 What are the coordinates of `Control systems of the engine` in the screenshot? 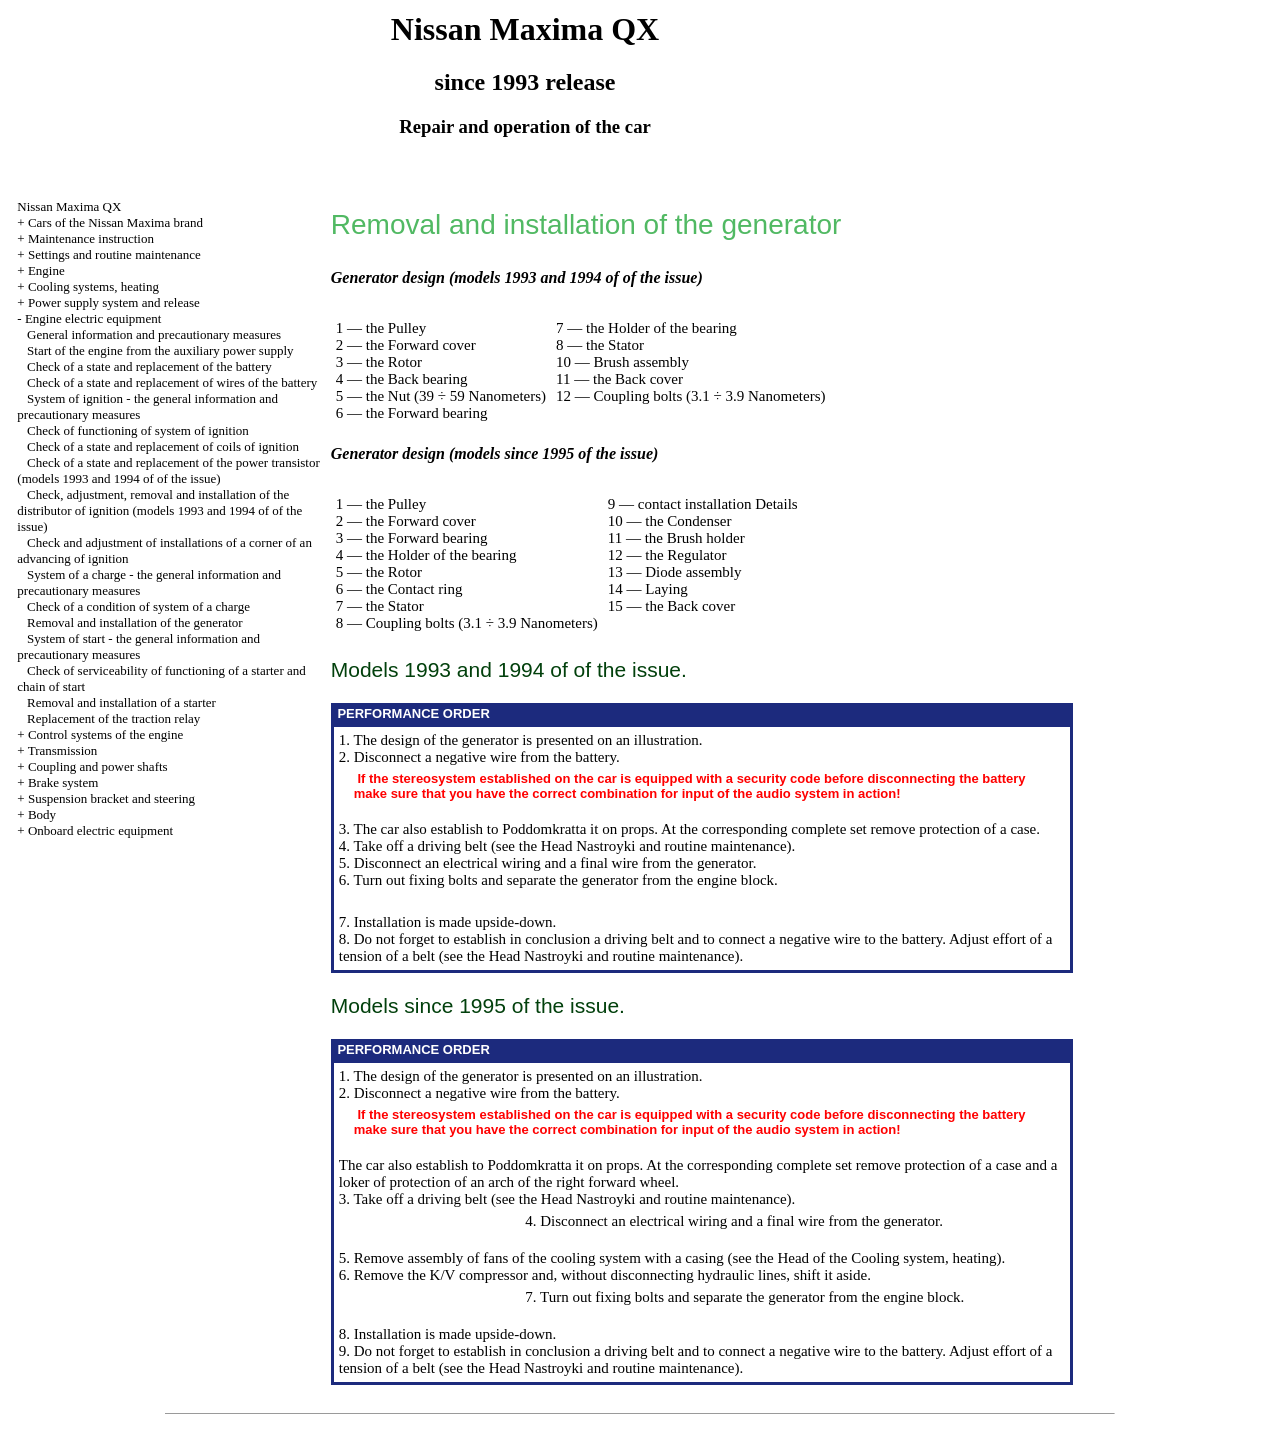 It's located at (105, 734).